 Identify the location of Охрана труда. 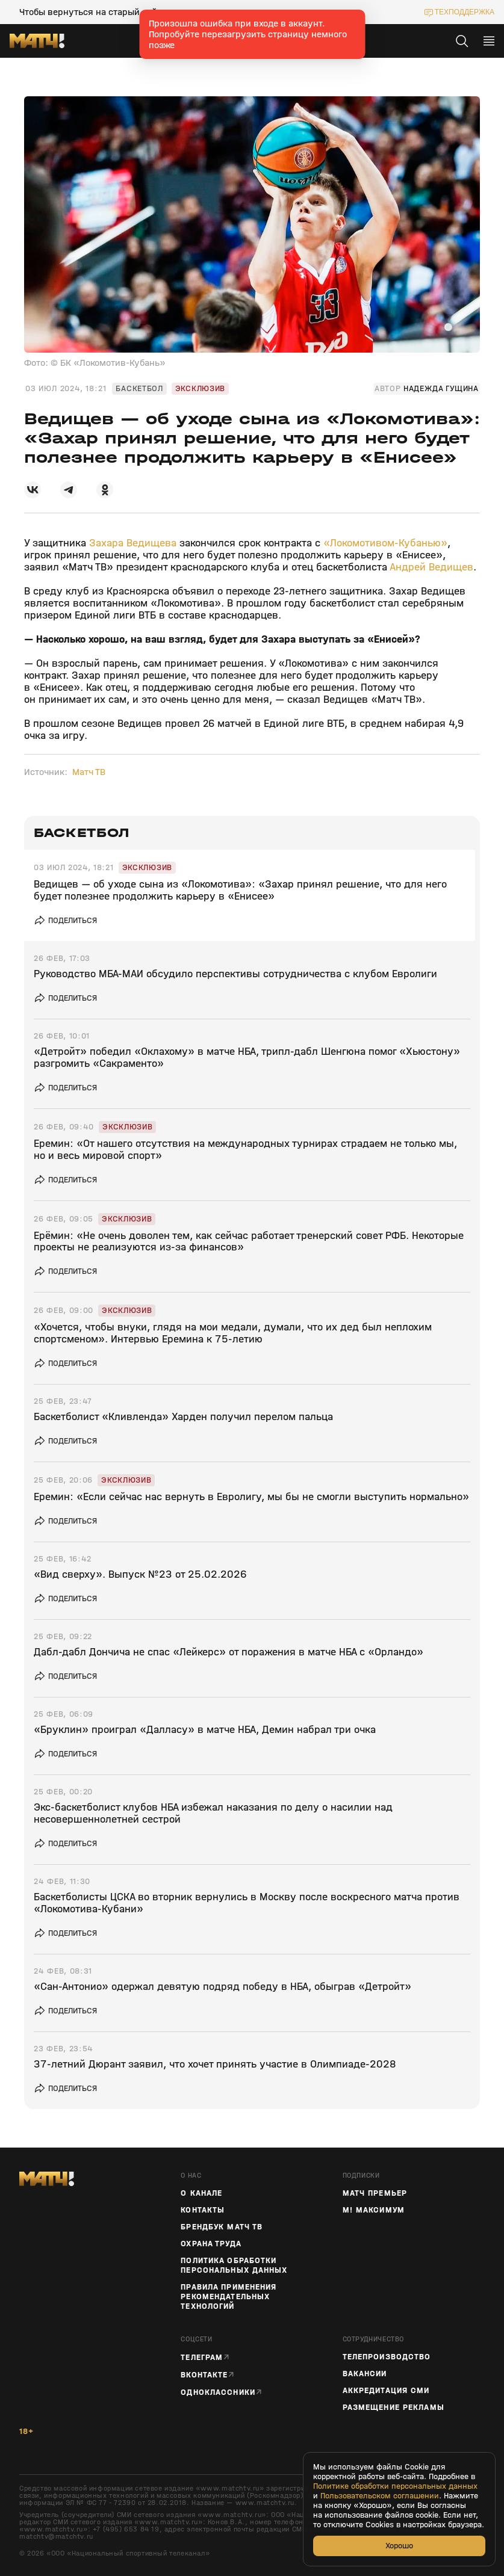
(211, 2244).